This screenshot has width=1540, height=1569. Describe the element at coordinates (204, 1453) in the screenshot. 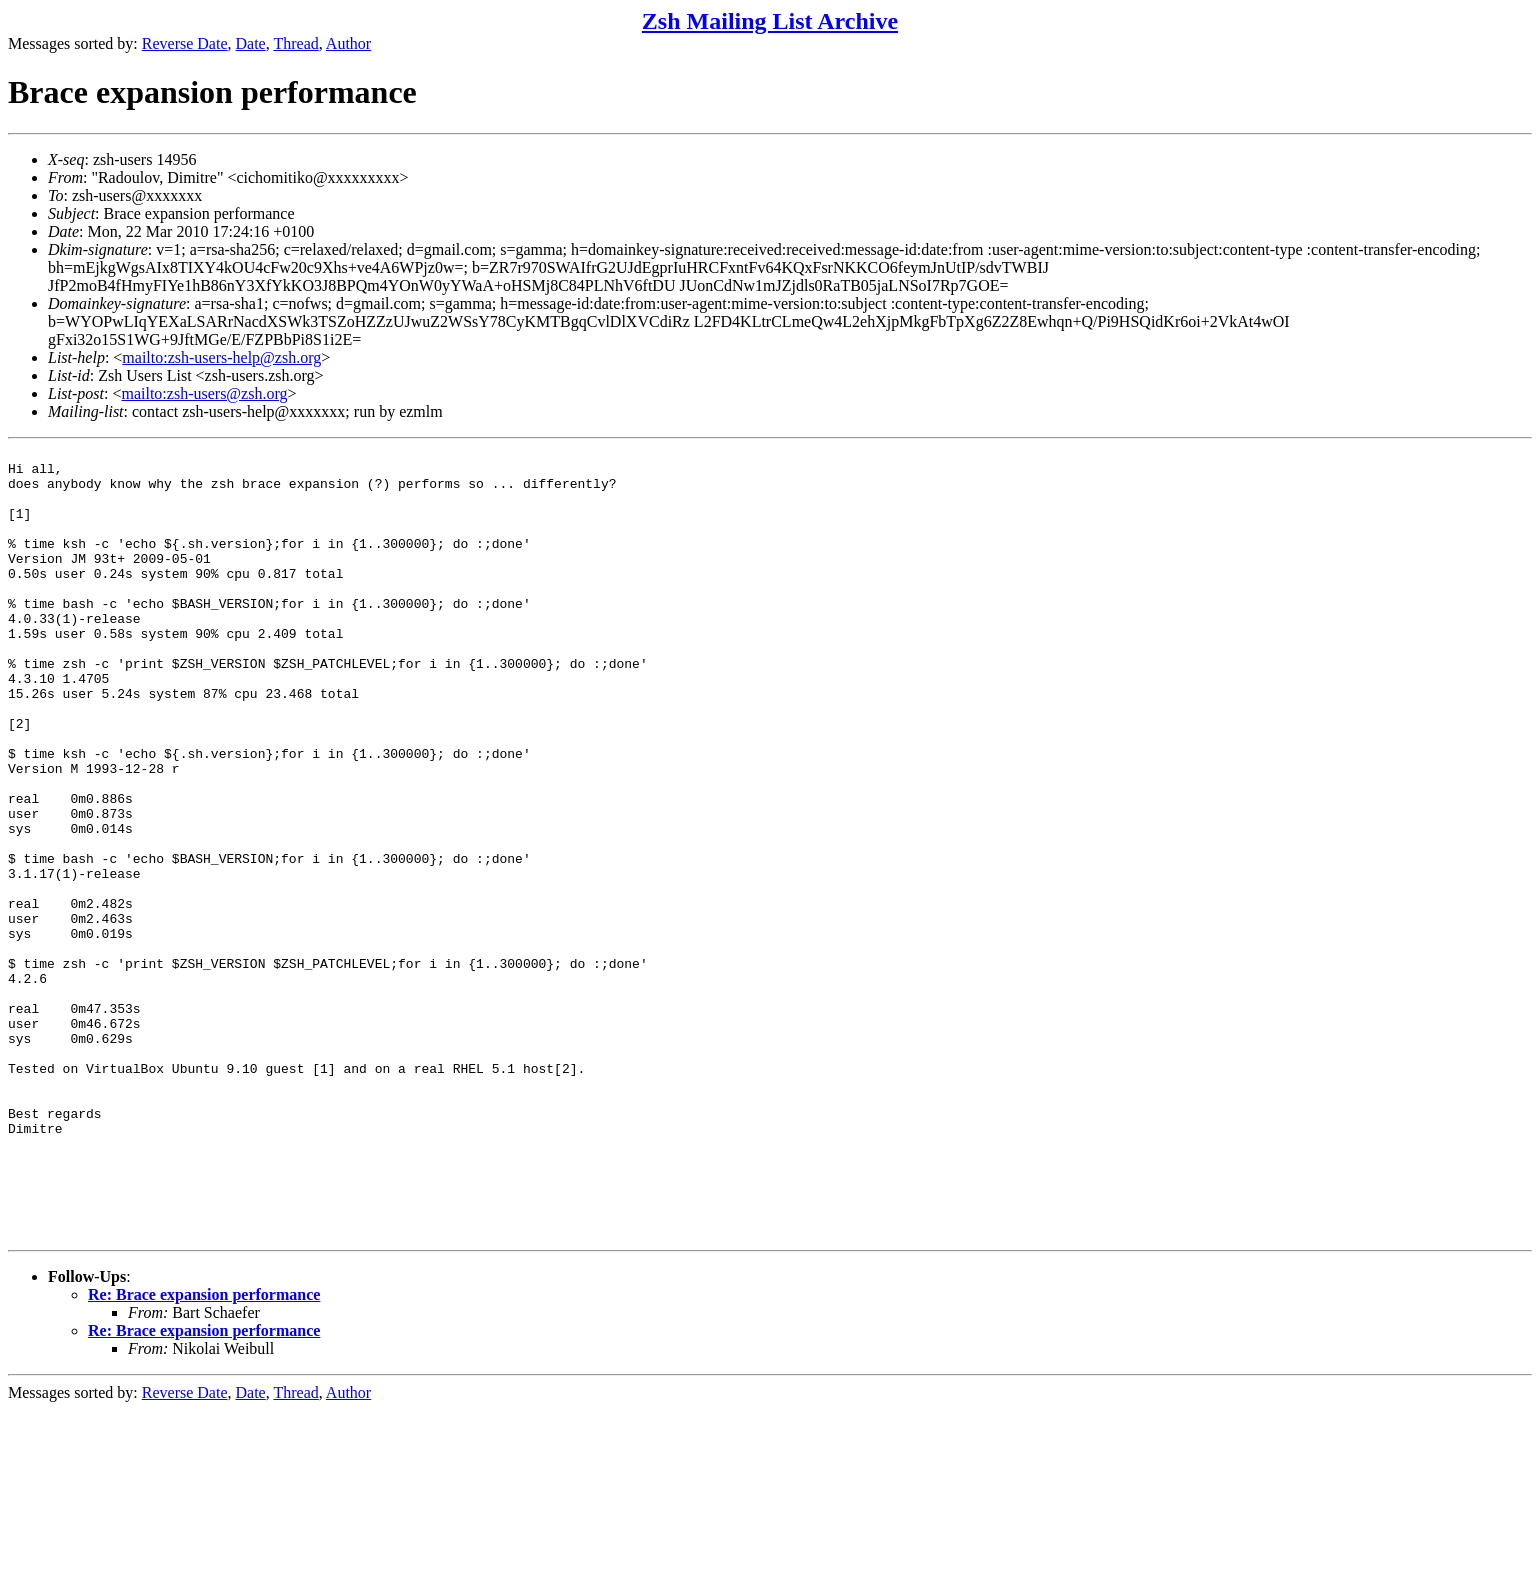

I see `Re: Brace expansion performance` at that location.